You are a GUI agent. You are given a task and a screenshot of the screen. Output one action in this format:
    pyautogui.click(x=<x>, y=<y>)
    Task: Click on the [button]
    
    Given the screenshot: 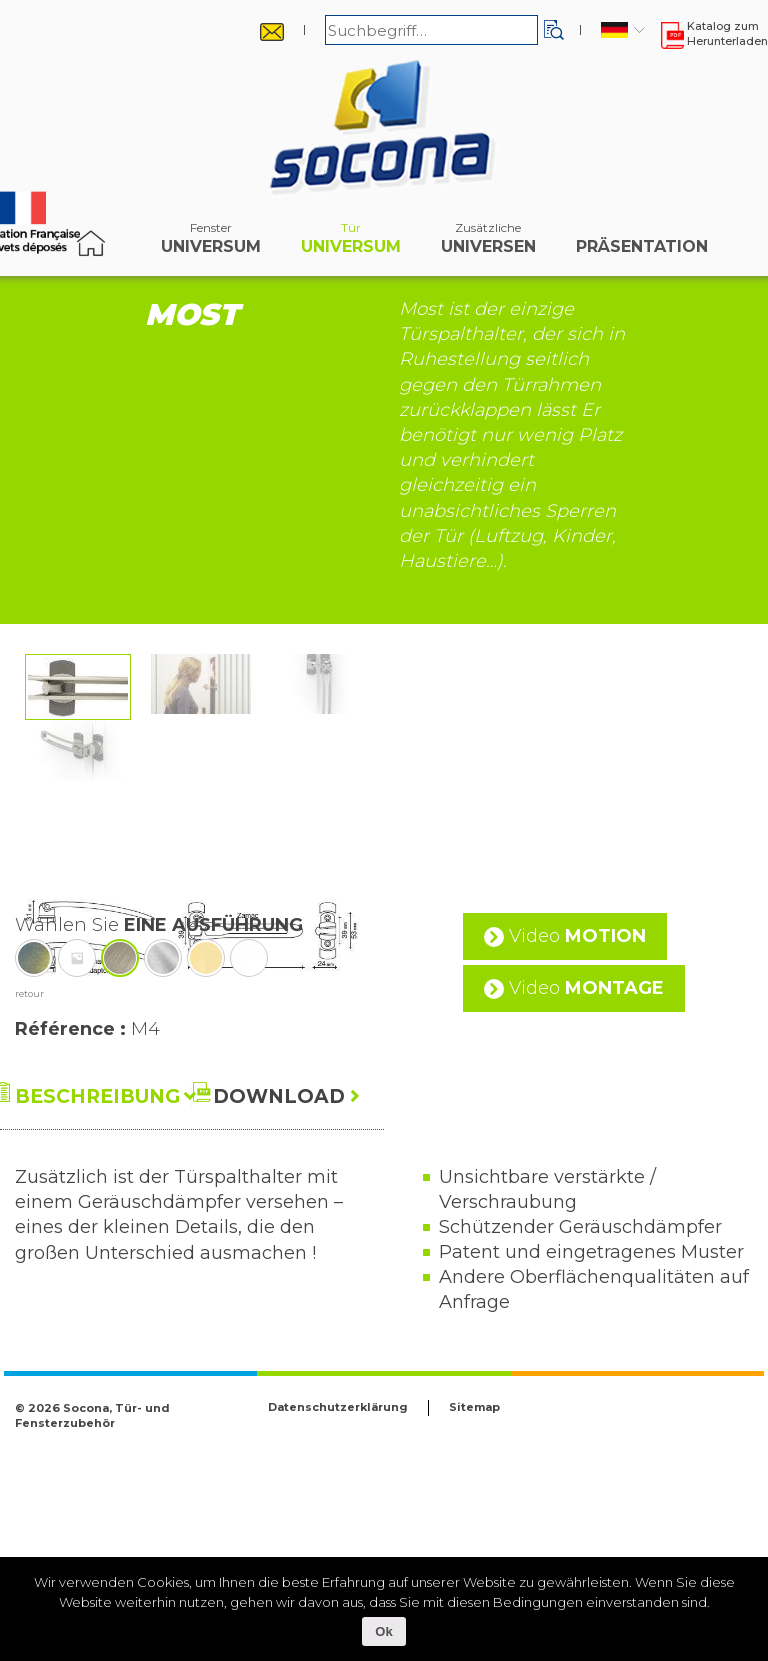 What is the action you would take?
    pyautogui.click(x=554, y=30)
    